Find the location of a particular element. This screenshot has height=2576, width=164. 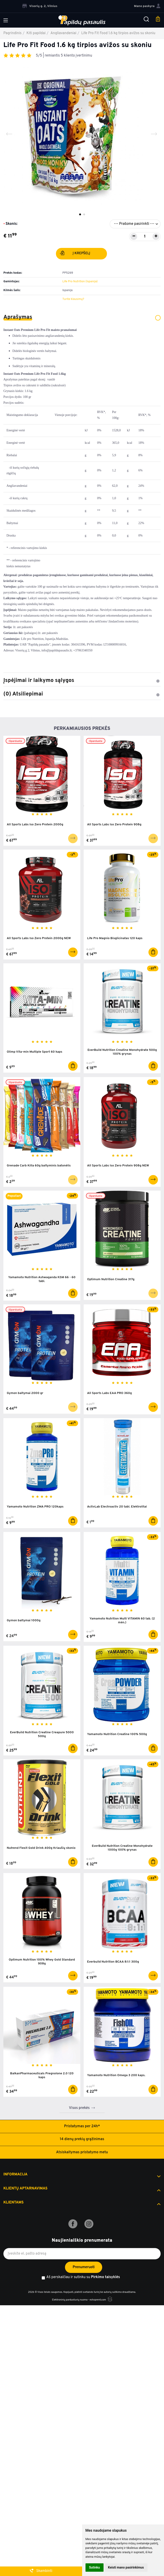

Turite klausimų? is located at coordinates (73, 299).